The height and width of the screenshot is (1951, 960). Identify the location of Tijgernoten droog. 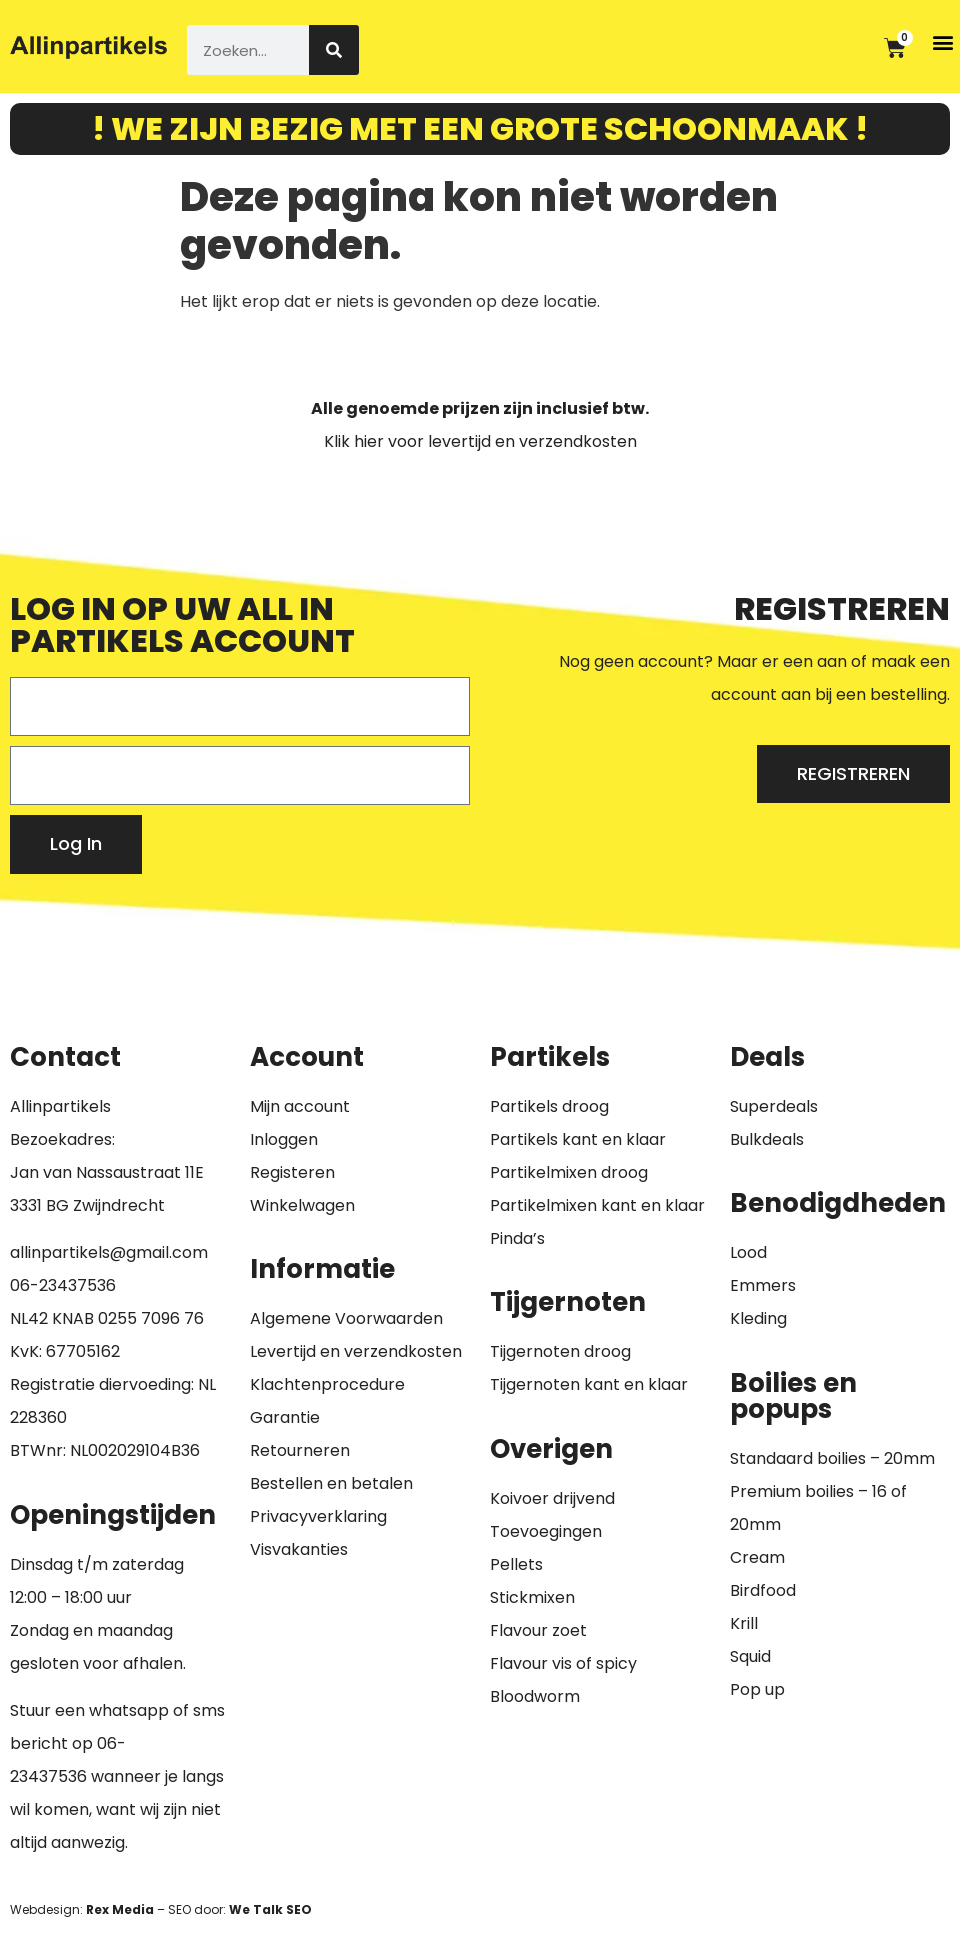
(560, 1351).